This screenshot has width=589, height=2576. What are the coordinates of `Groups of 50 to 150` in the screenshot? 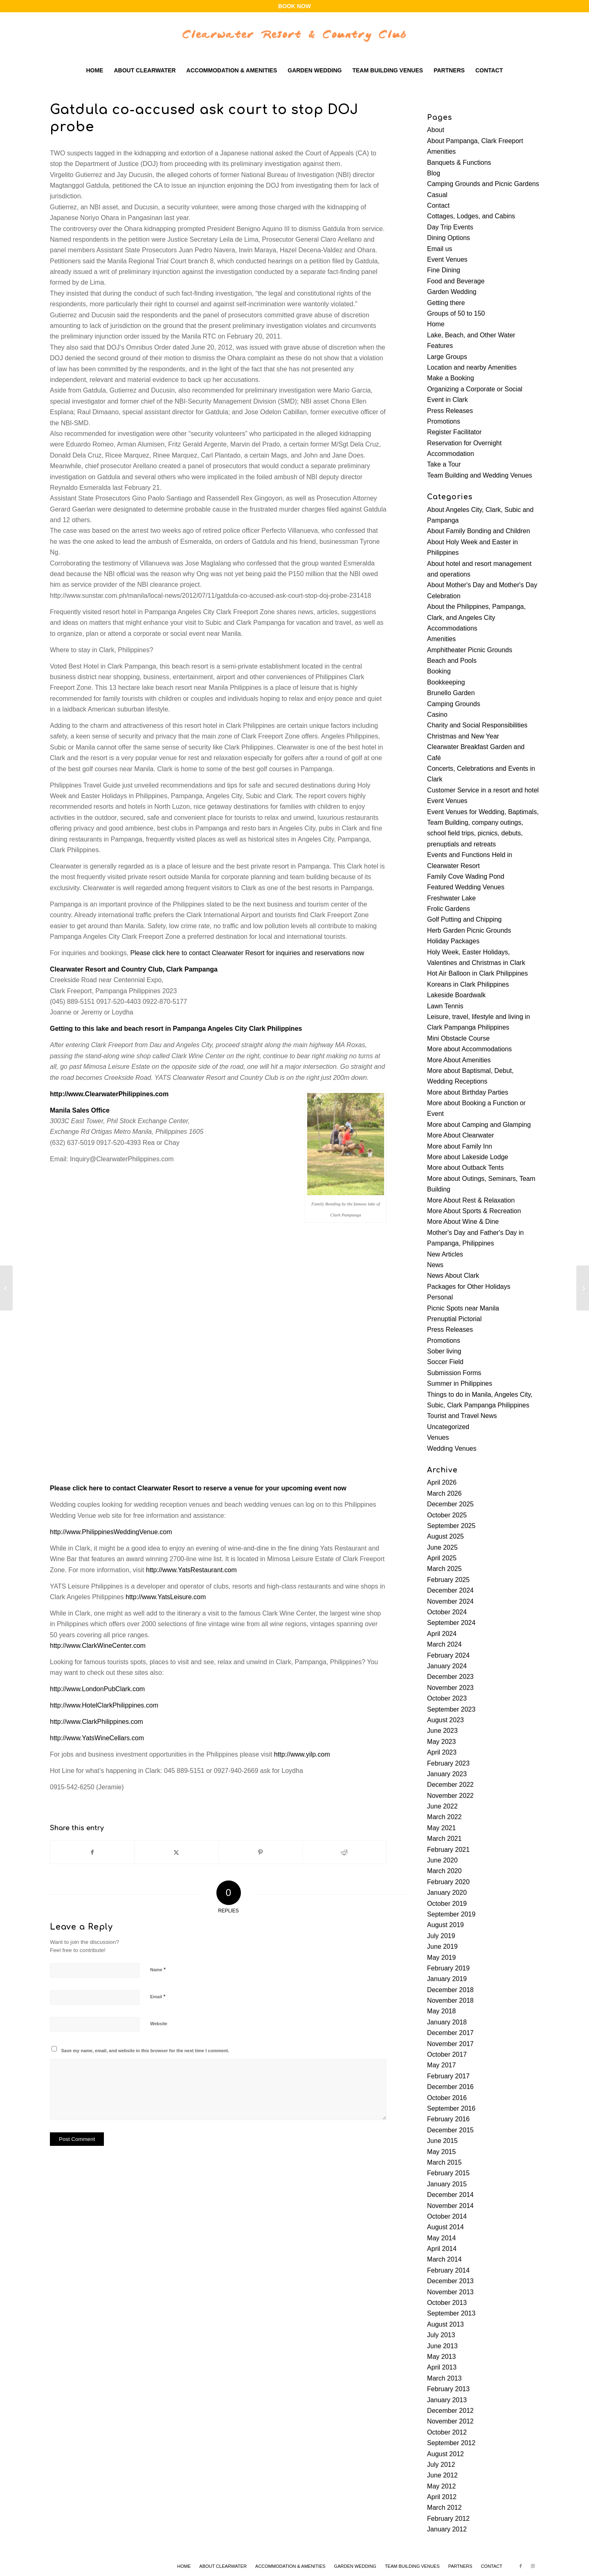 It's located at (456, 313).